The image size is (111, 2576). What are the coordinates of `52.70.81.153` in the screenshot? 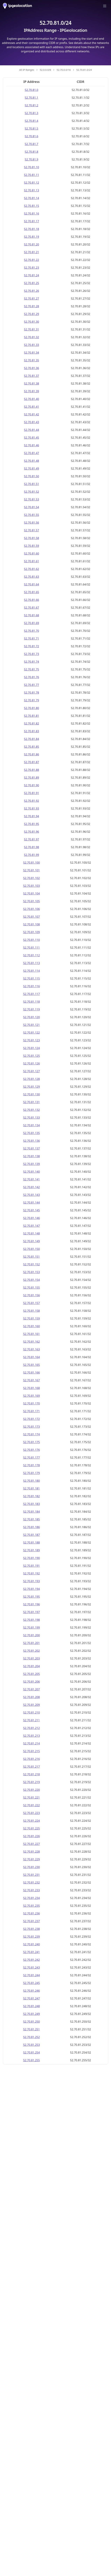 It's located at (31, 1272).